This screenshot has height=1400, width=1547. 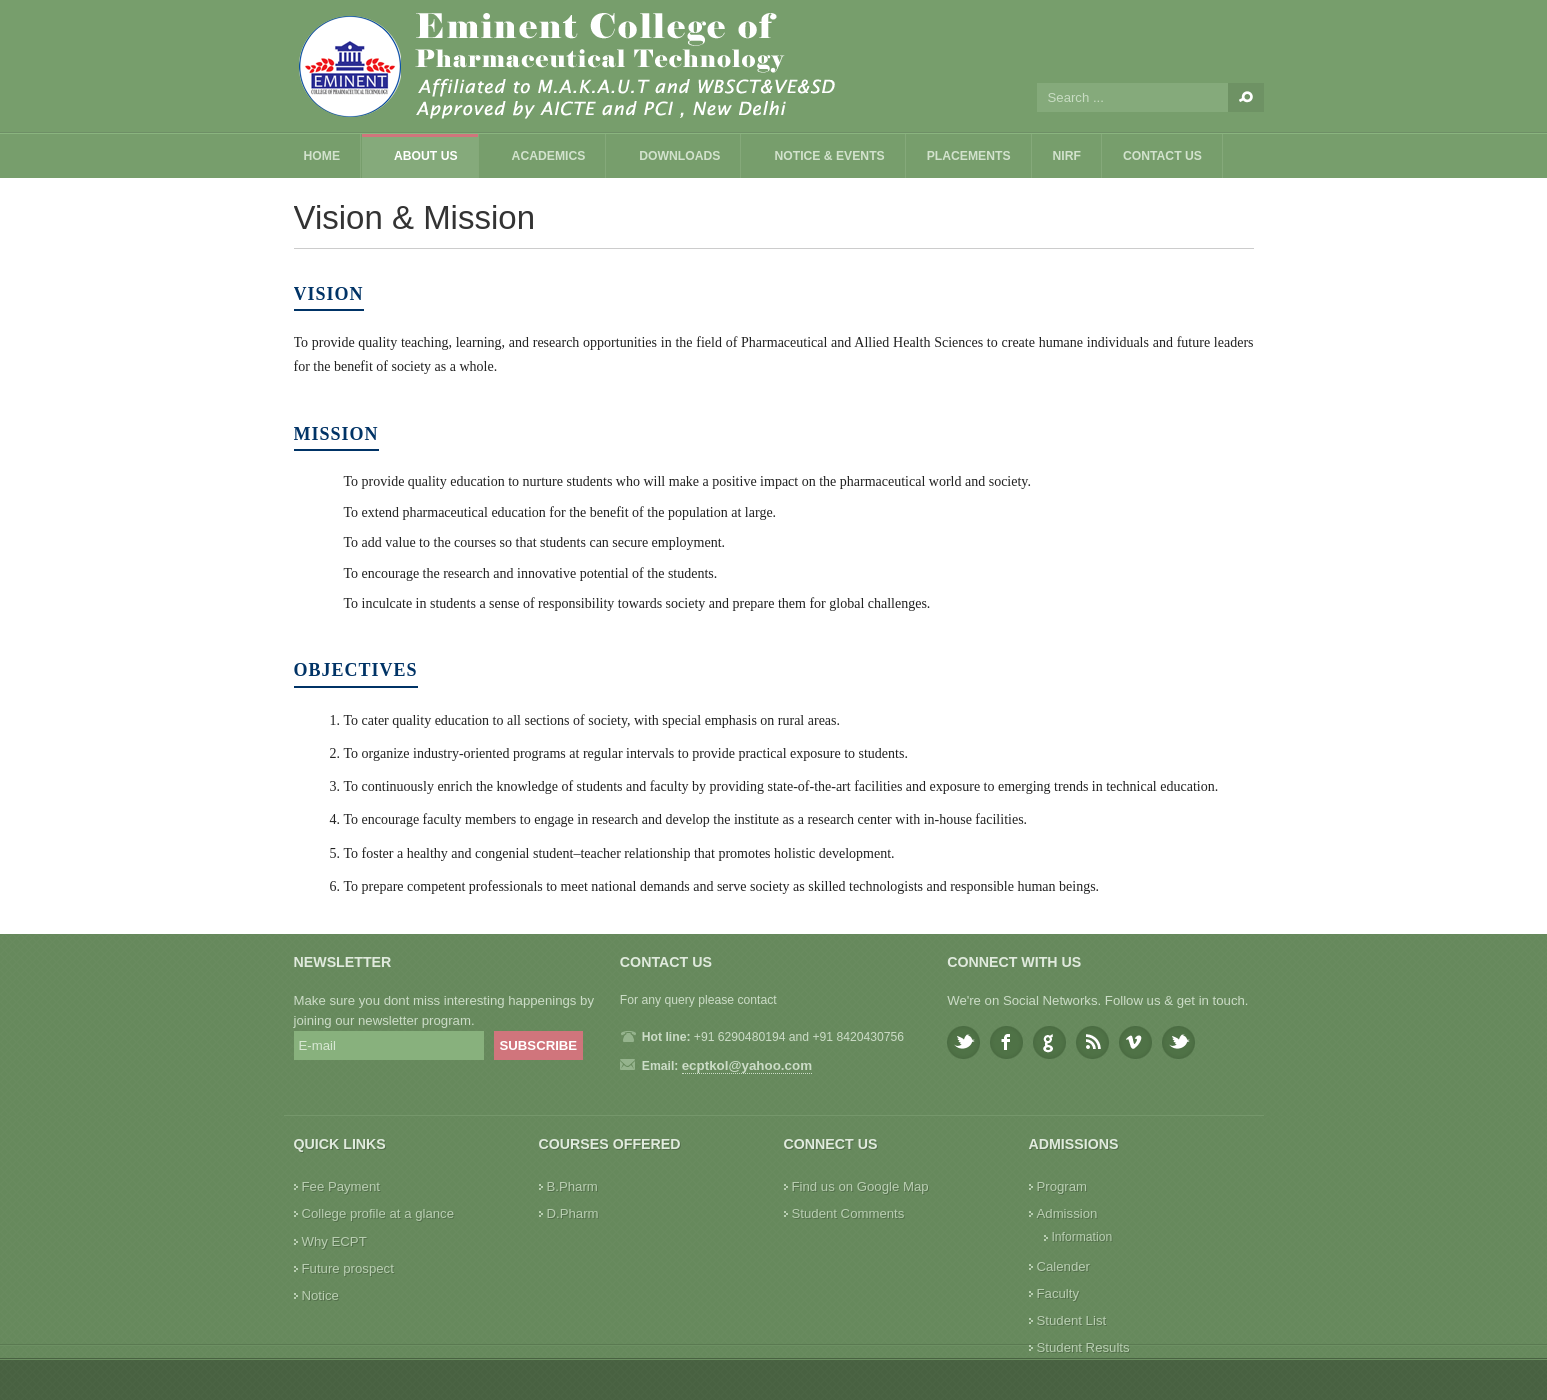 I want to click on ecptkol@yahoo.com, so click(x=747, y=1065).